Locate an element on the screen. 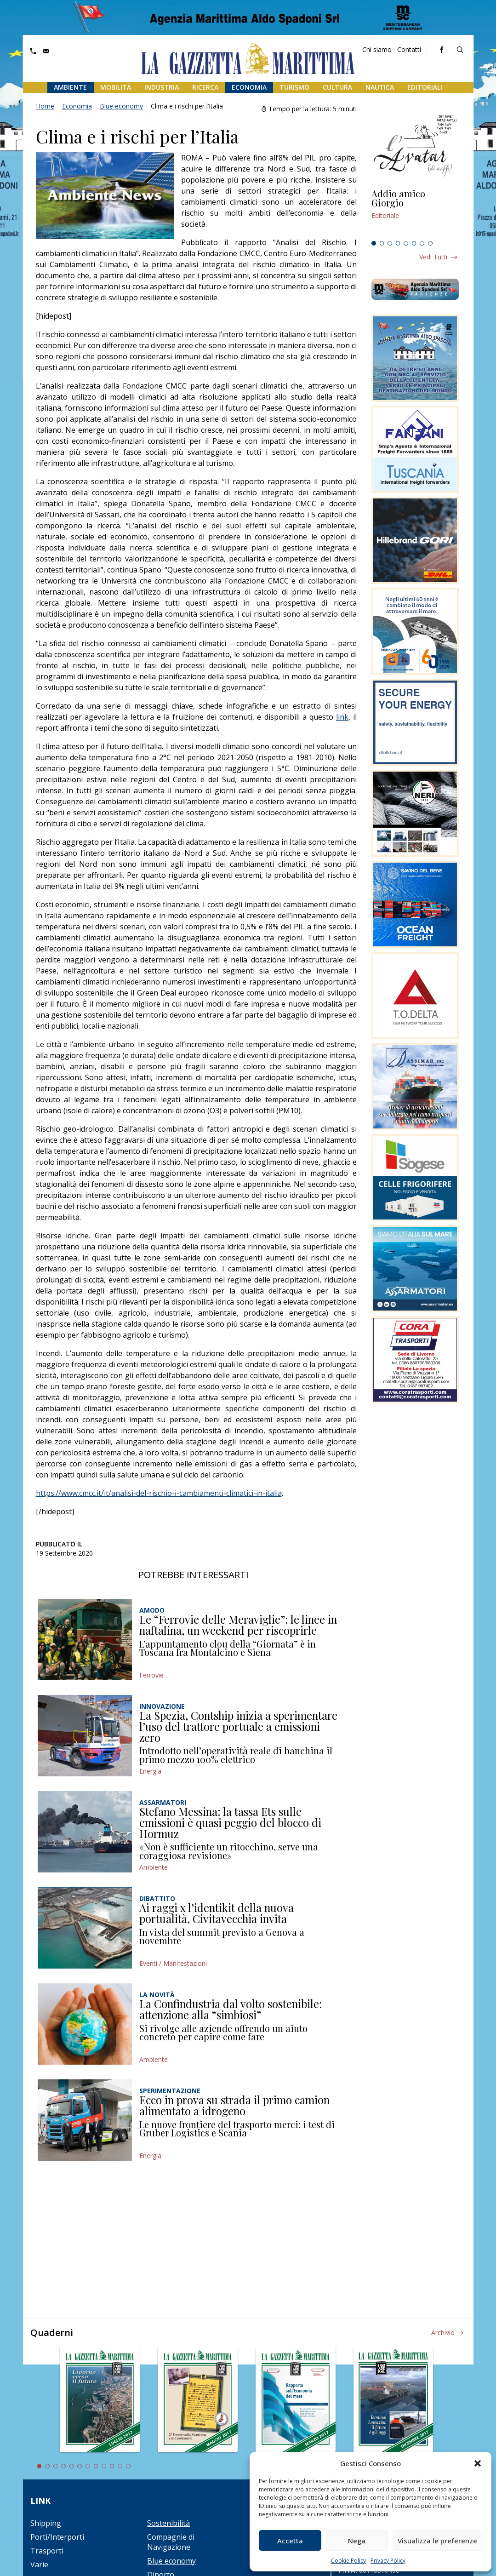  Stefano Messina: la tassa Ets sulle emissioni è quasi peggio del blocco di Hormuz is located at coordinates (230, 1822).